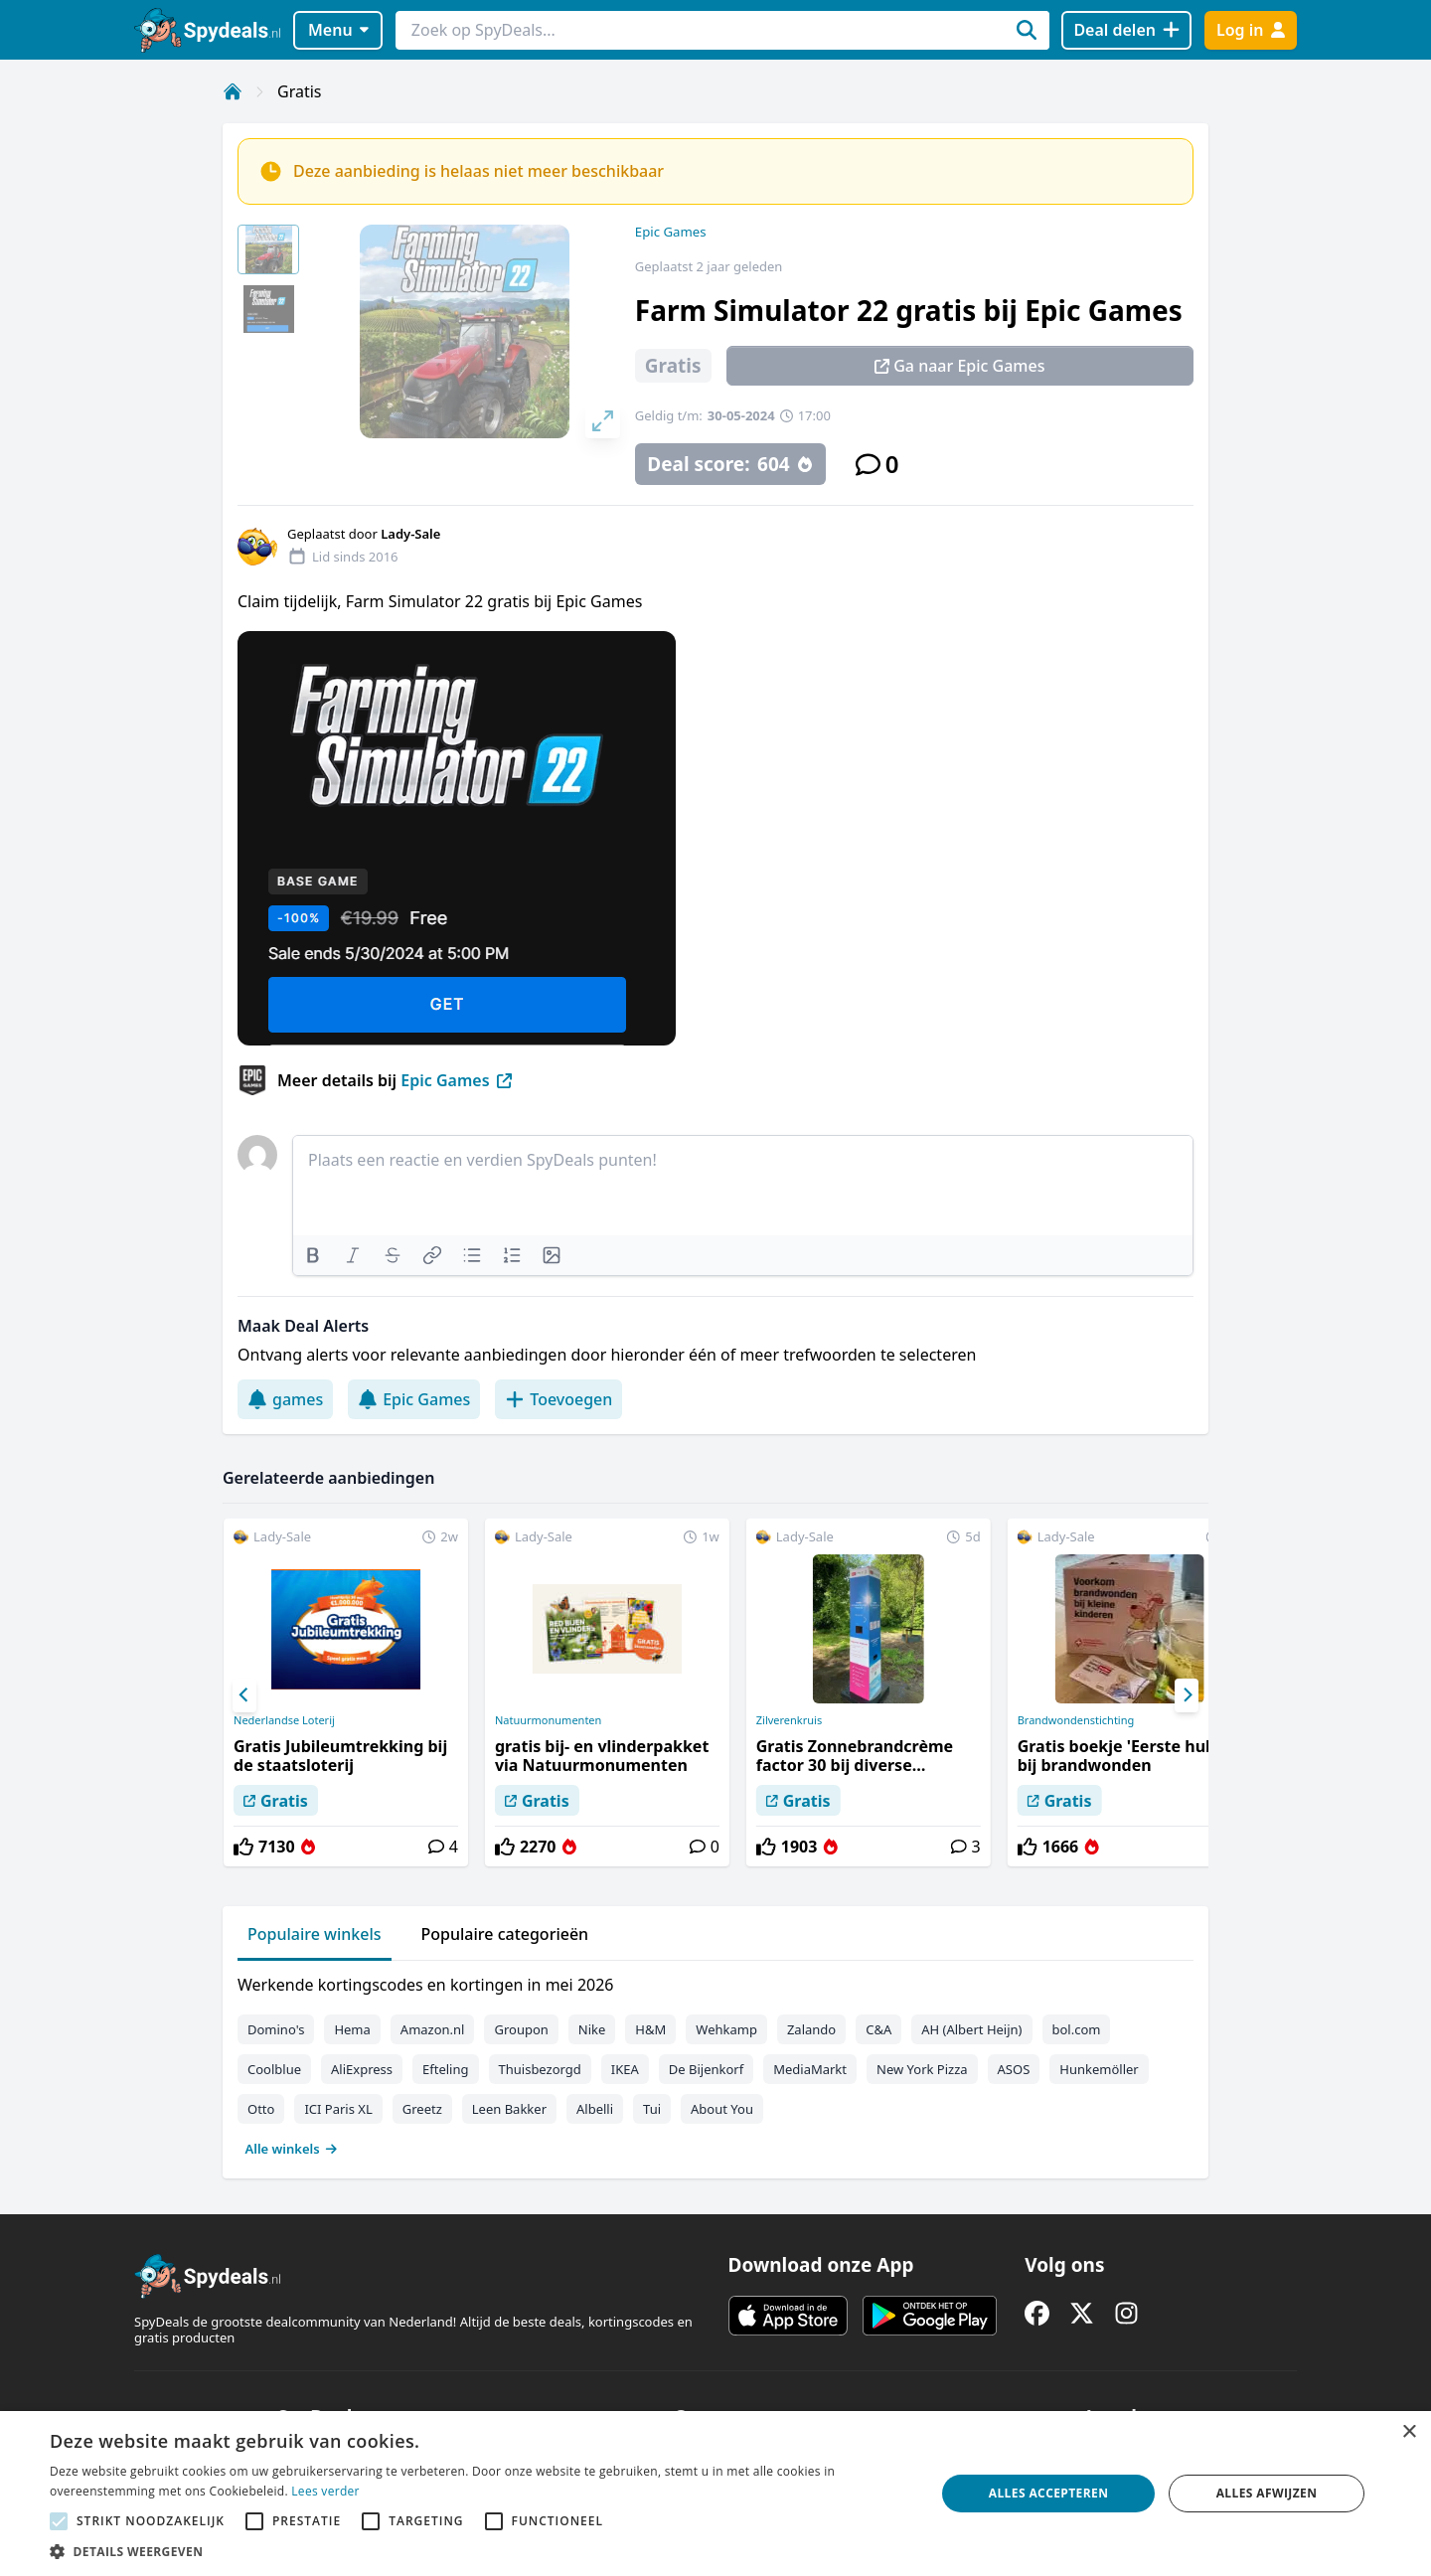 This screenshot has height=2576, width=1431. I want to click on IKEA, so click(625, 2069).